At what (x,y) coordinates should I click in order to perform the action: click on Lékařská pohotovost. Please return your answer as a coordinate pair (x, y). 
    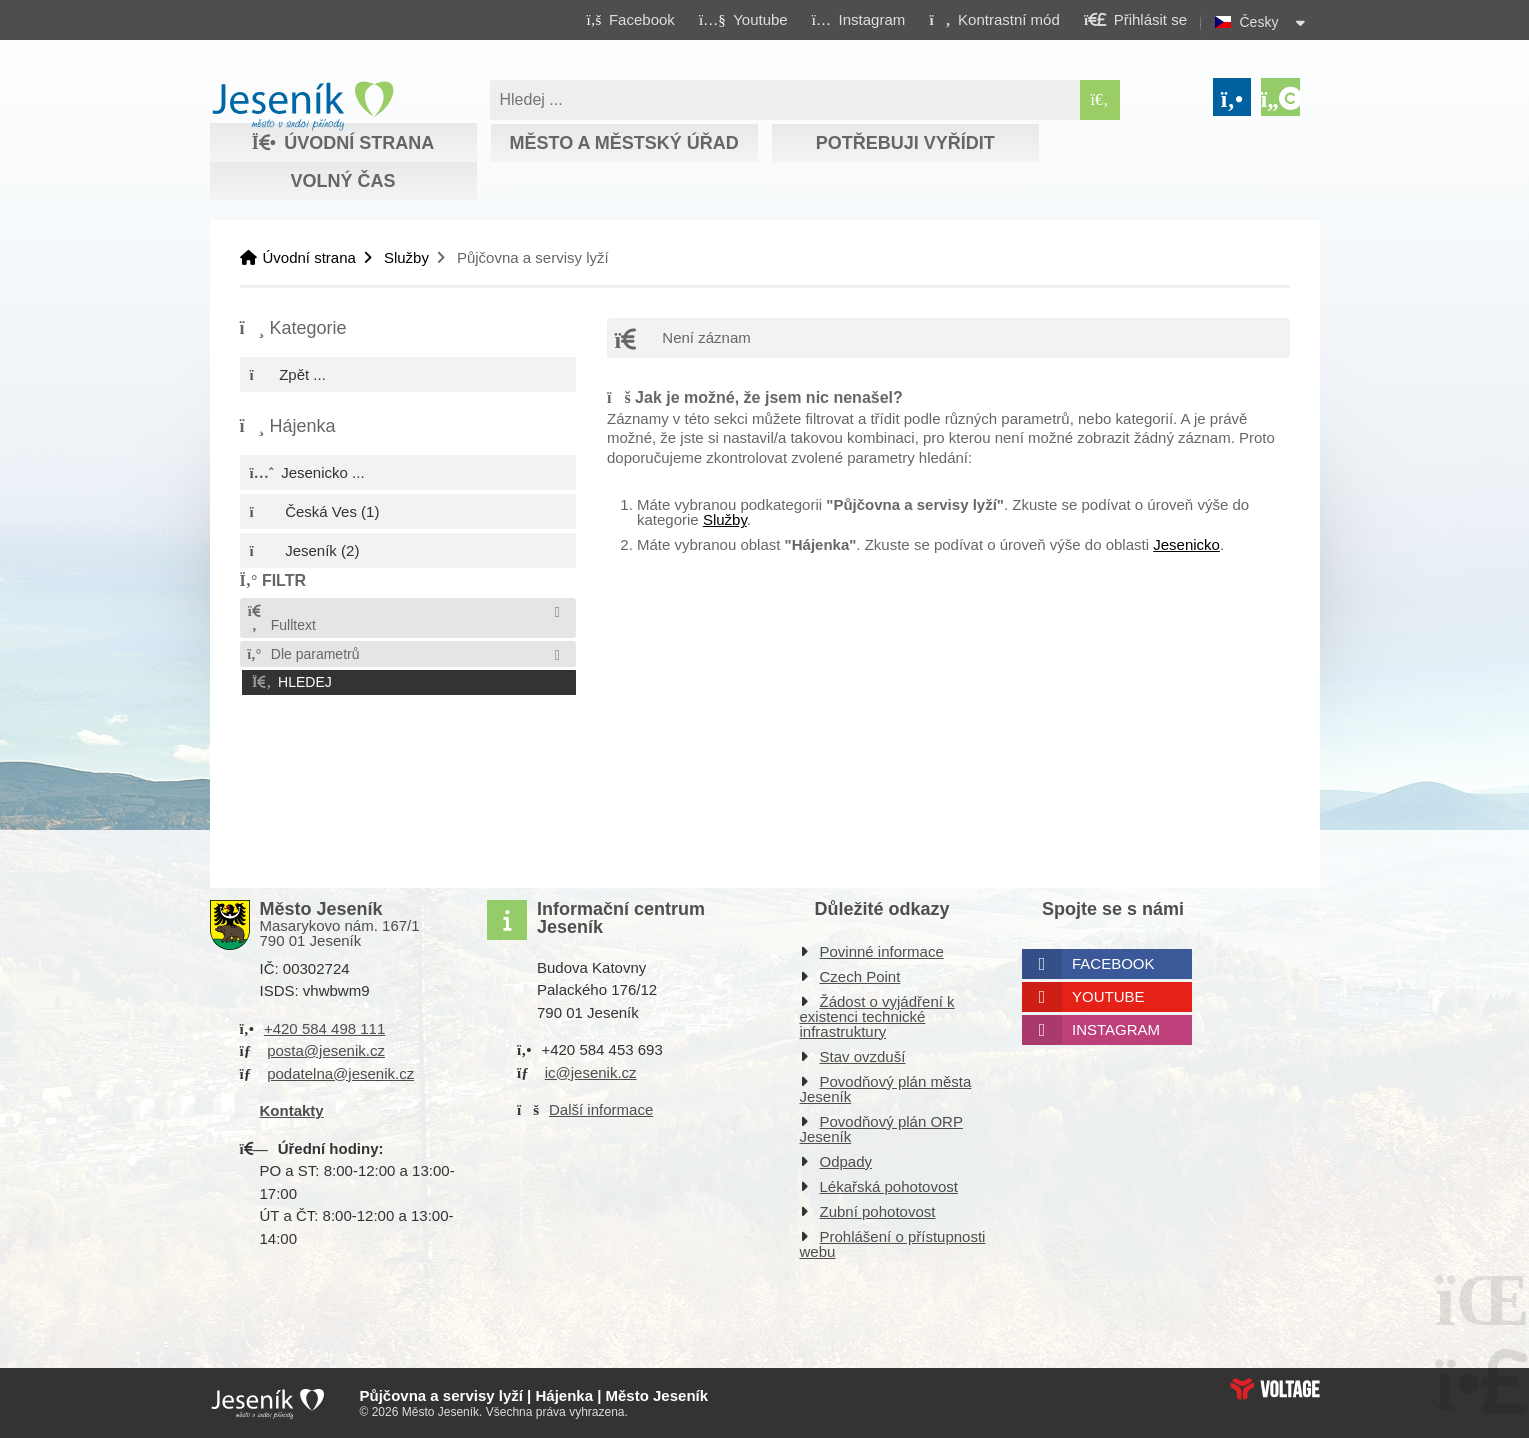
    Looking at the image, I should click on (889, 1186).